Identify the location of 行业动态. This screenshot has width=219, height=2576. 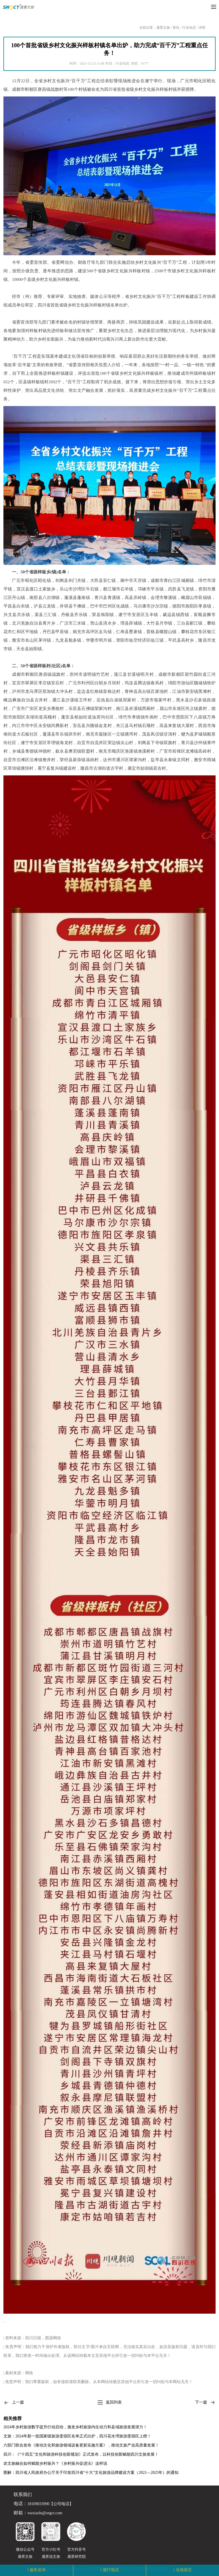
(189, 28).